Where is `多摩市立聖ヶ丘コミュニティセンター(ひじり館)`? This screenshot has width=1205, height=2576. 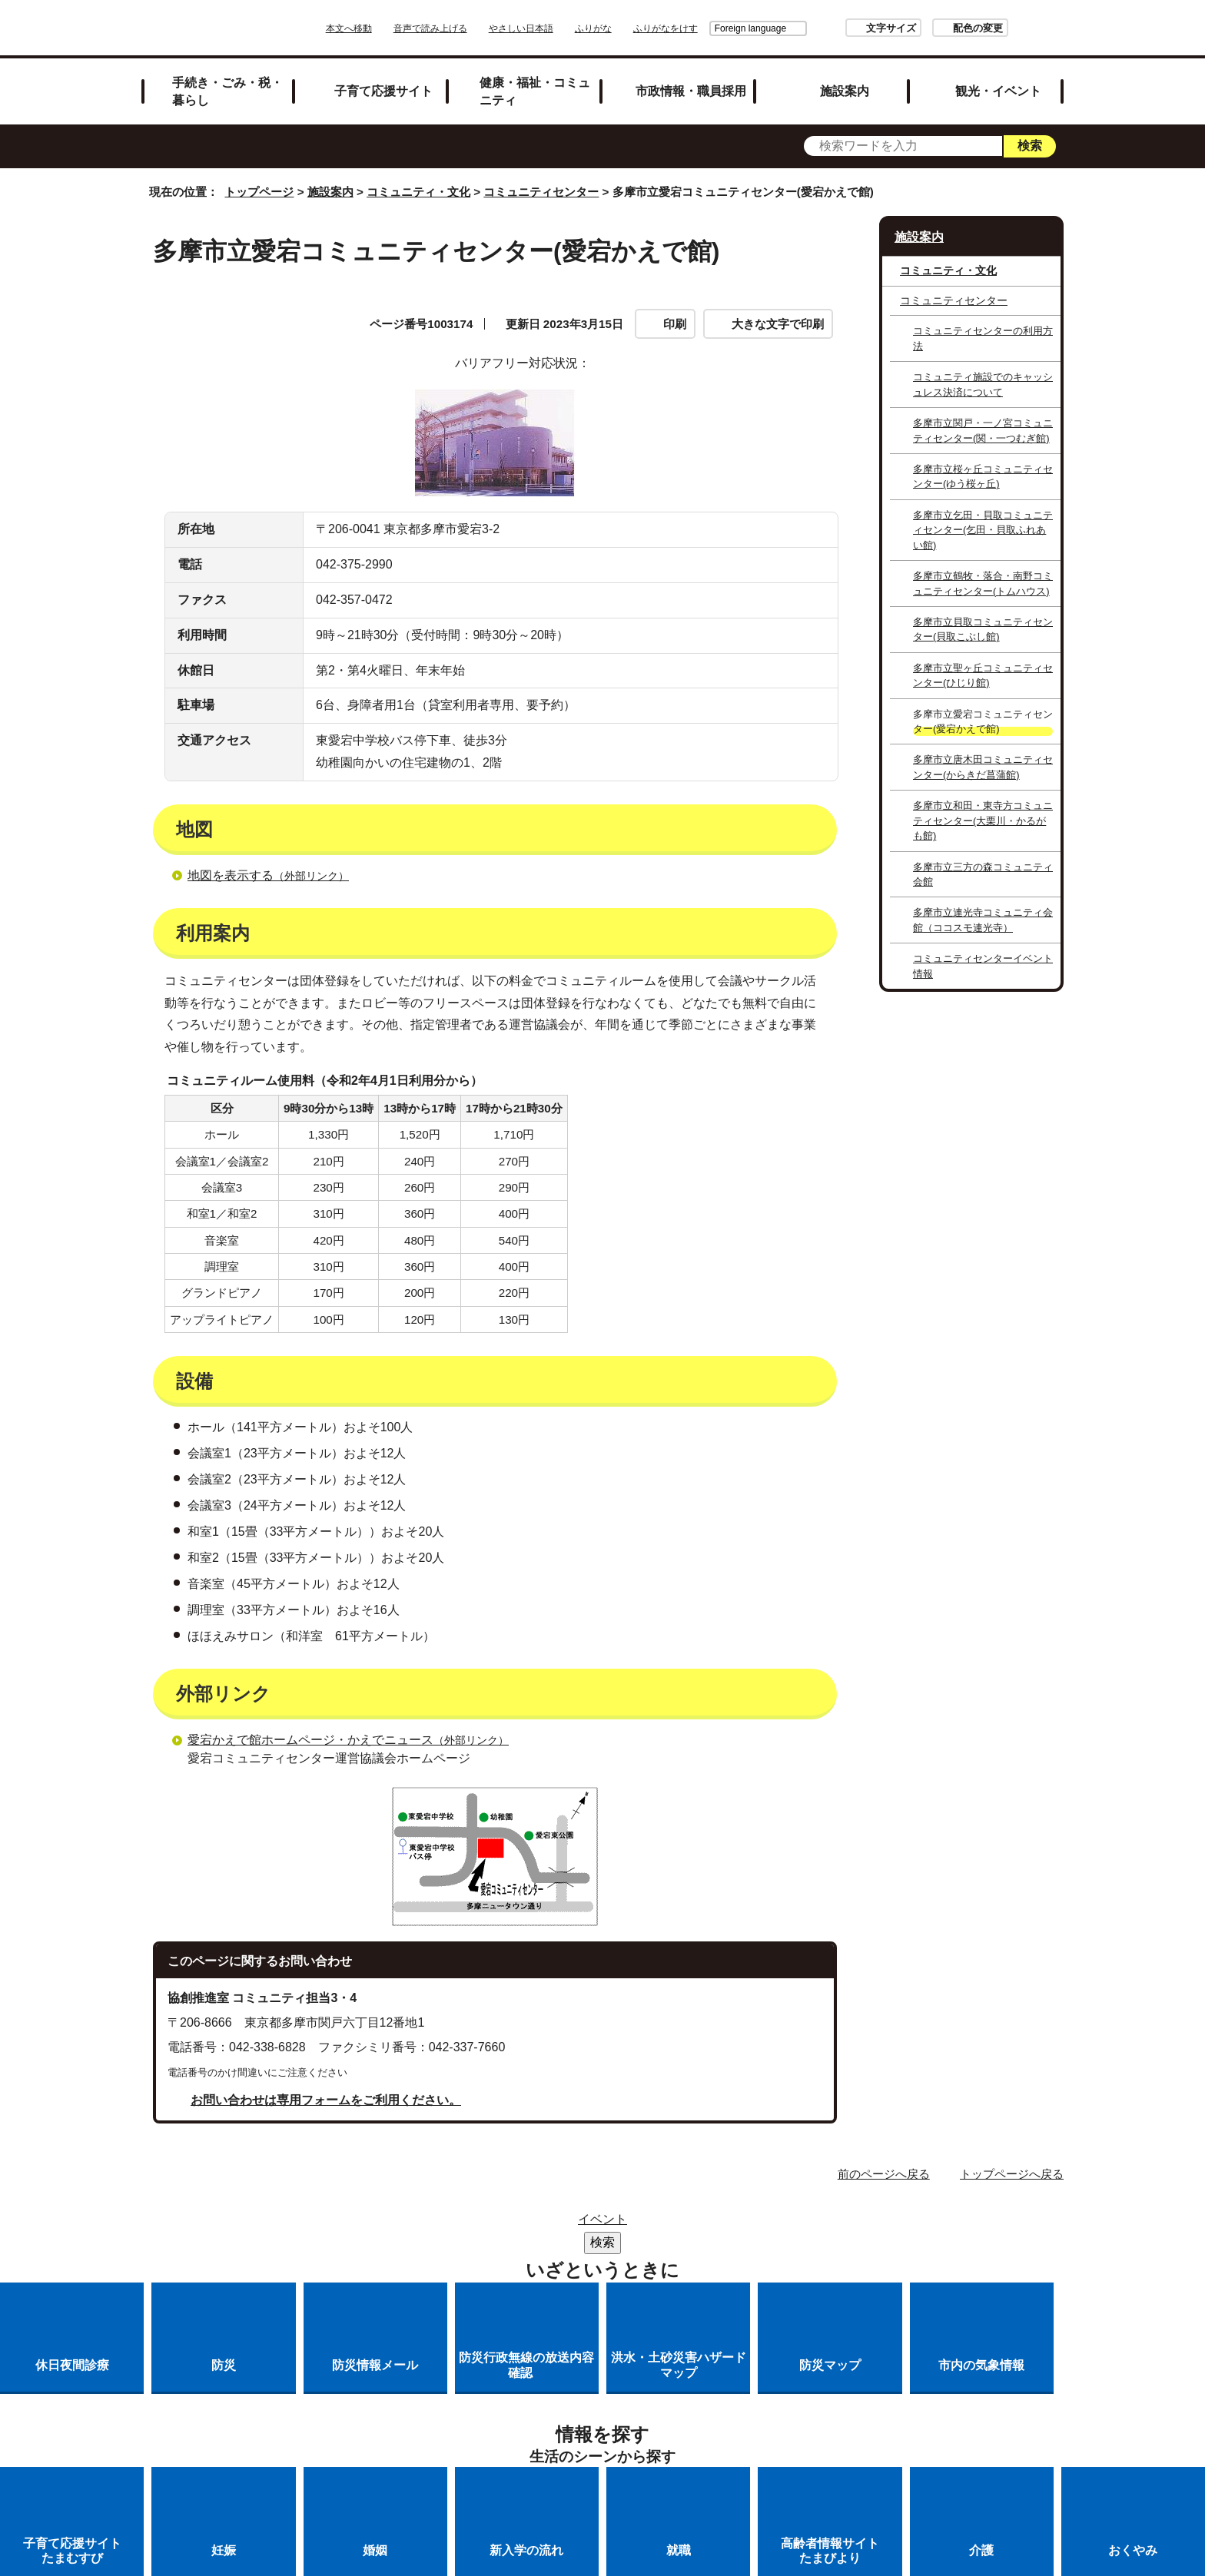
多摩市立聖ヶ丘コミュニティセンター(ひじり館) is located at coordinates (983, 675).